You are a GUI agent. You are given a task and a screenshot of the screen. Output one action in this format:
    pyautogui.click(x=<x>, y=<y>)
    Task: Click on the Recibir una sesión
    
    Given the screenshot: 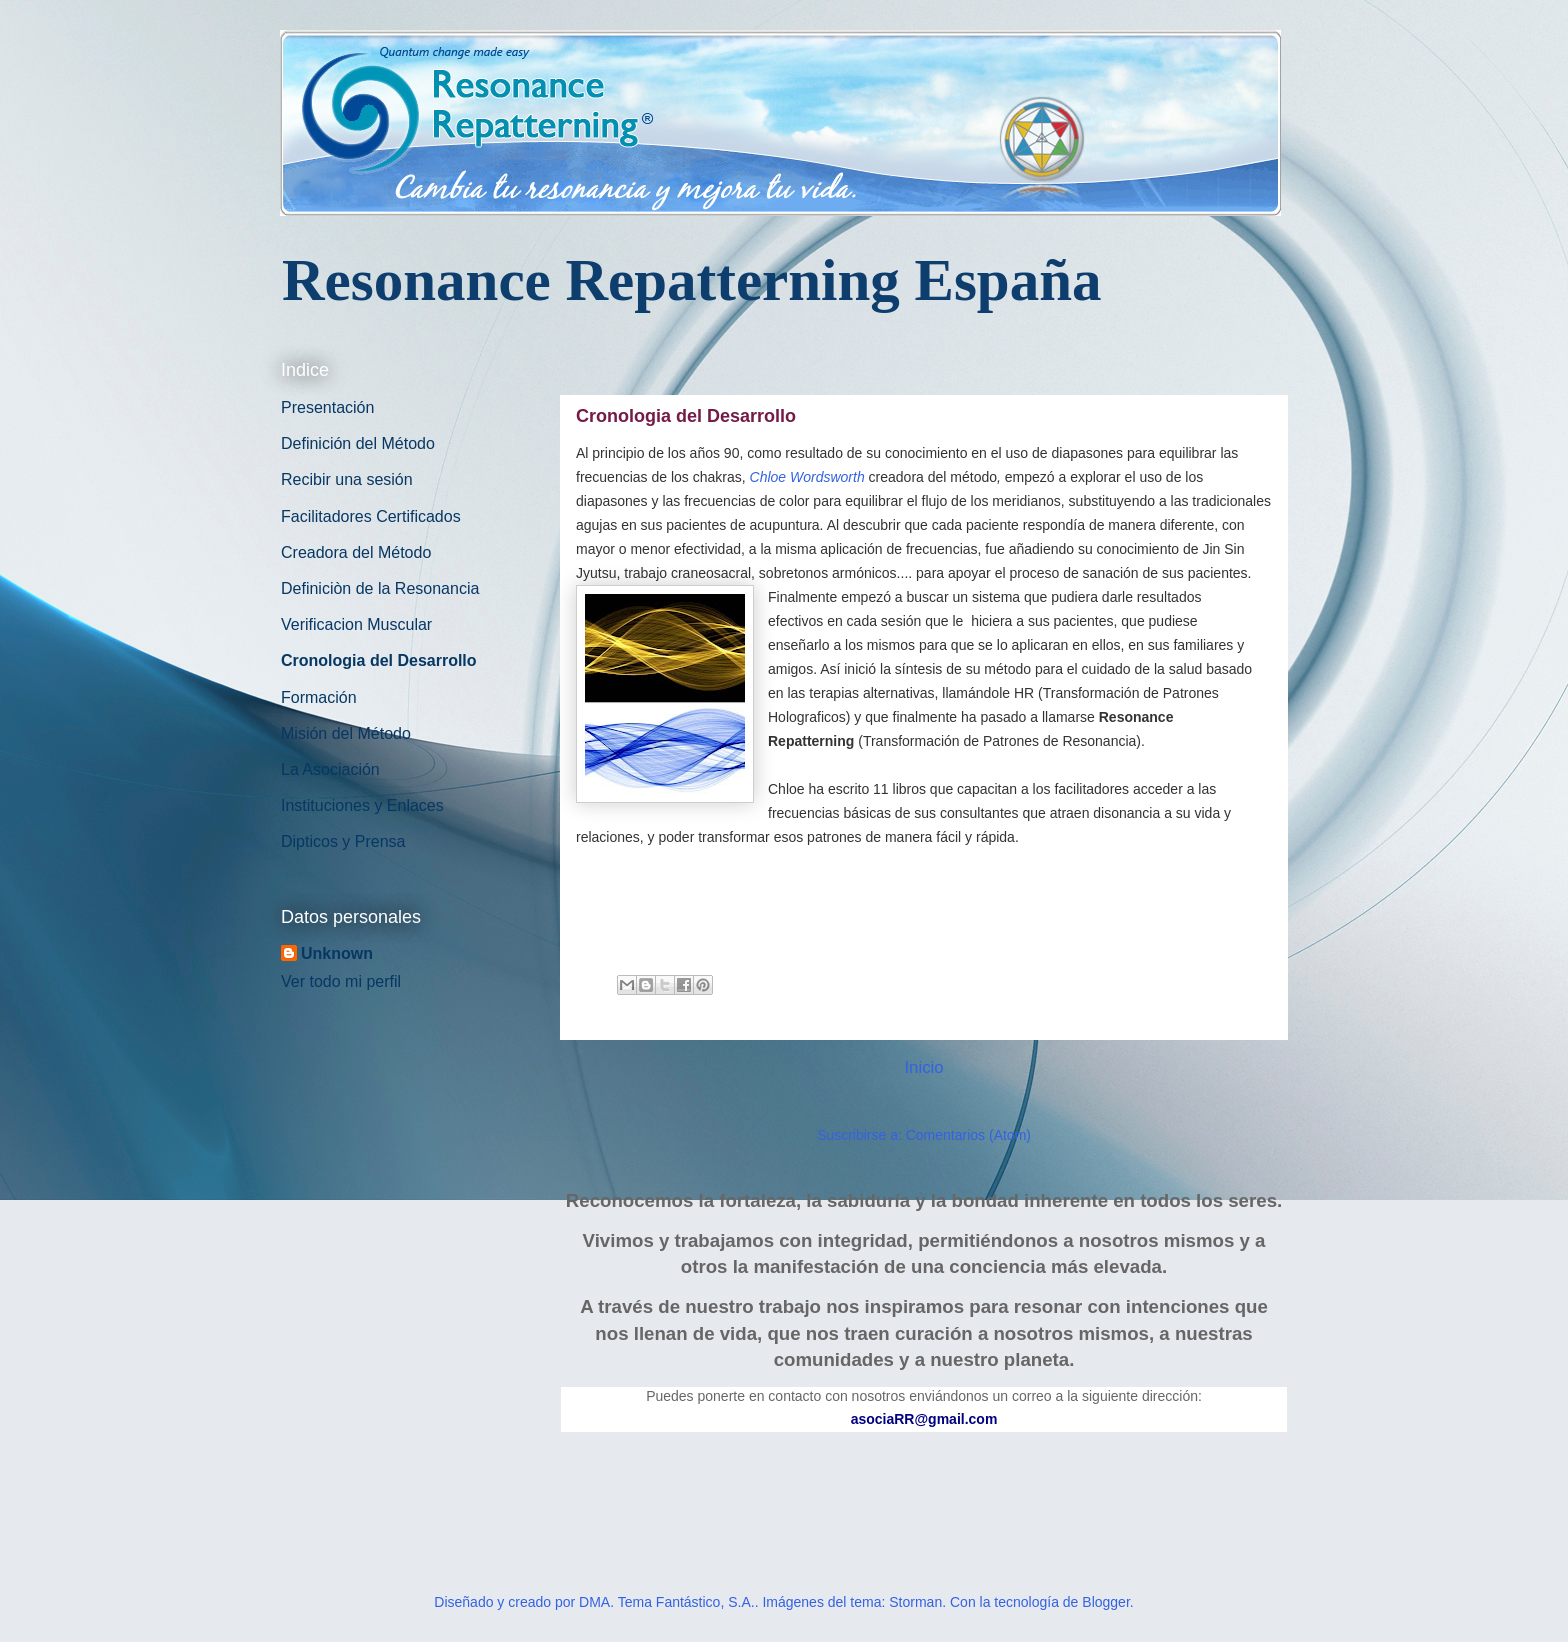 What is the action you would take?
    pyautogui.click(x=347, y=479)
    